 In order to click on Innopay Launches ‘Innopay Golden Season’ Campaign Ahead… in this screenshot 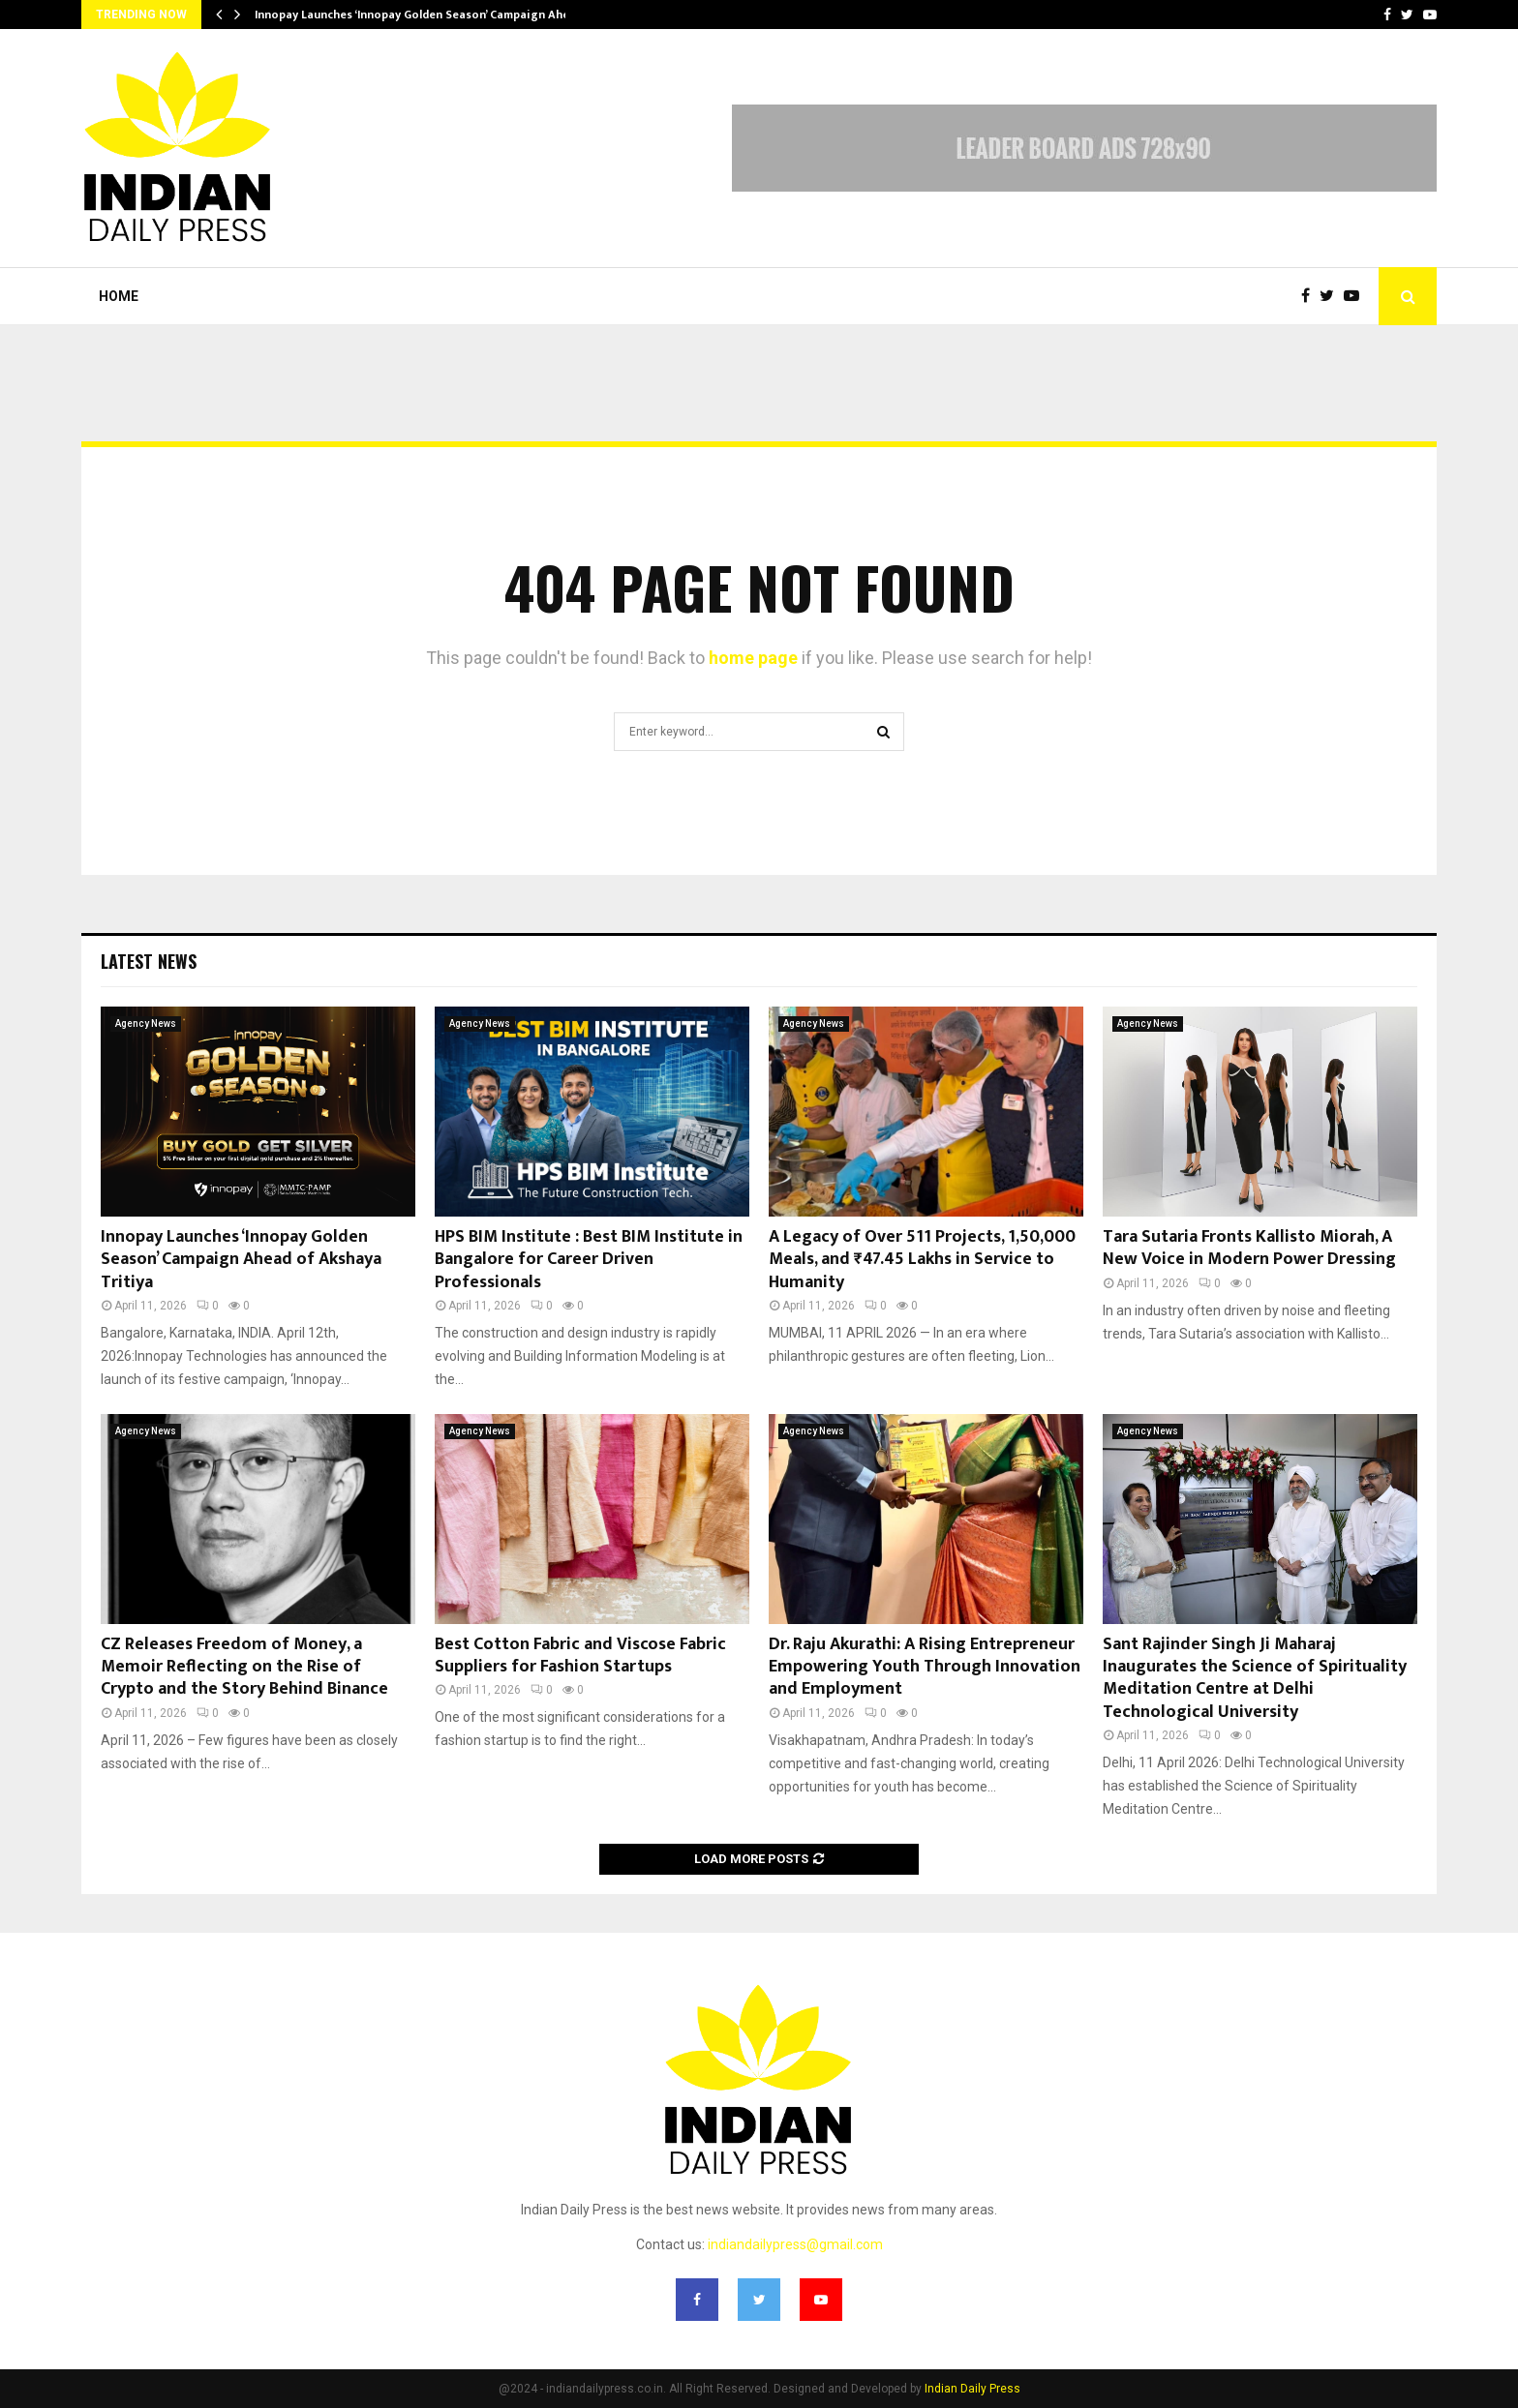, I will do `click(423, 14)`.